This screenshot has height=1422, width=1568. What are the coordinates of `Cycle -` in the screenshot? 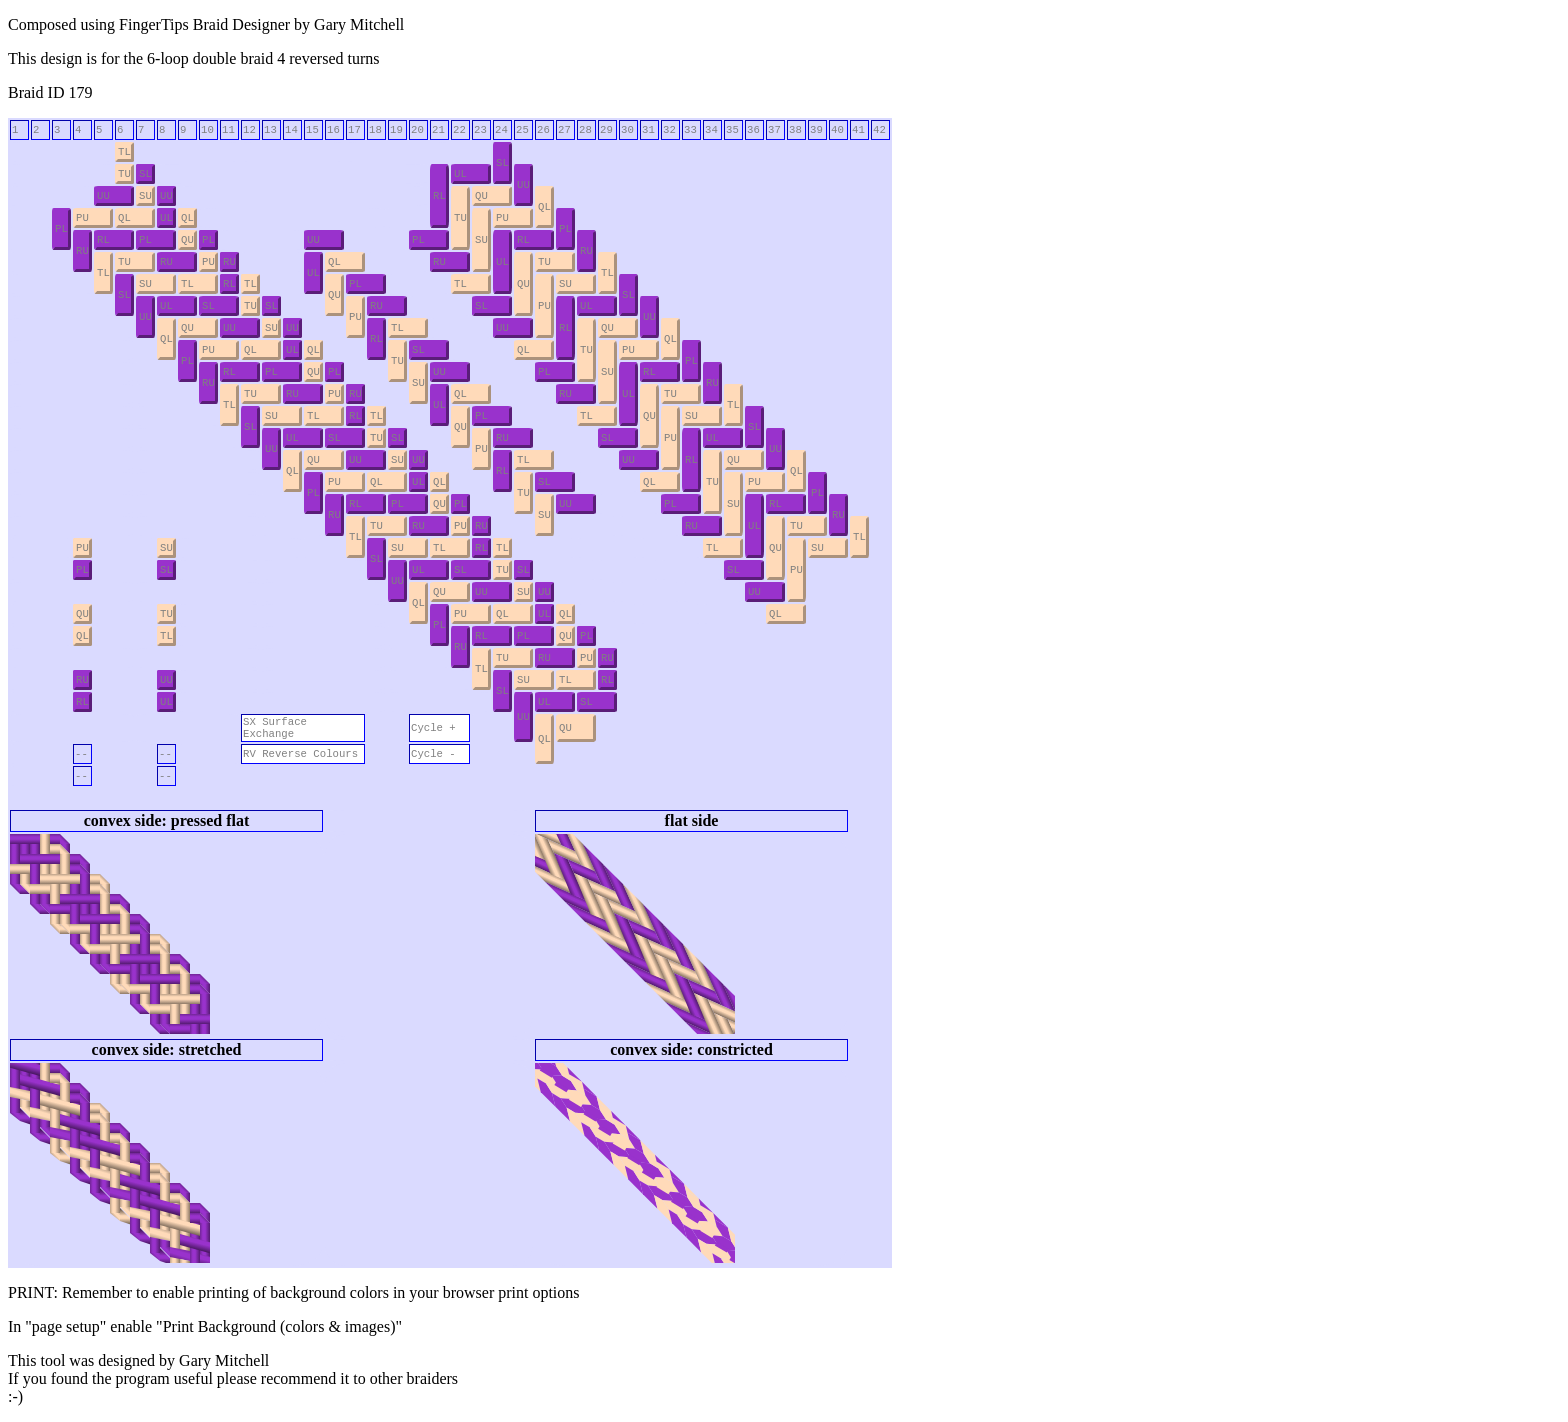 It's located at (433, 754).